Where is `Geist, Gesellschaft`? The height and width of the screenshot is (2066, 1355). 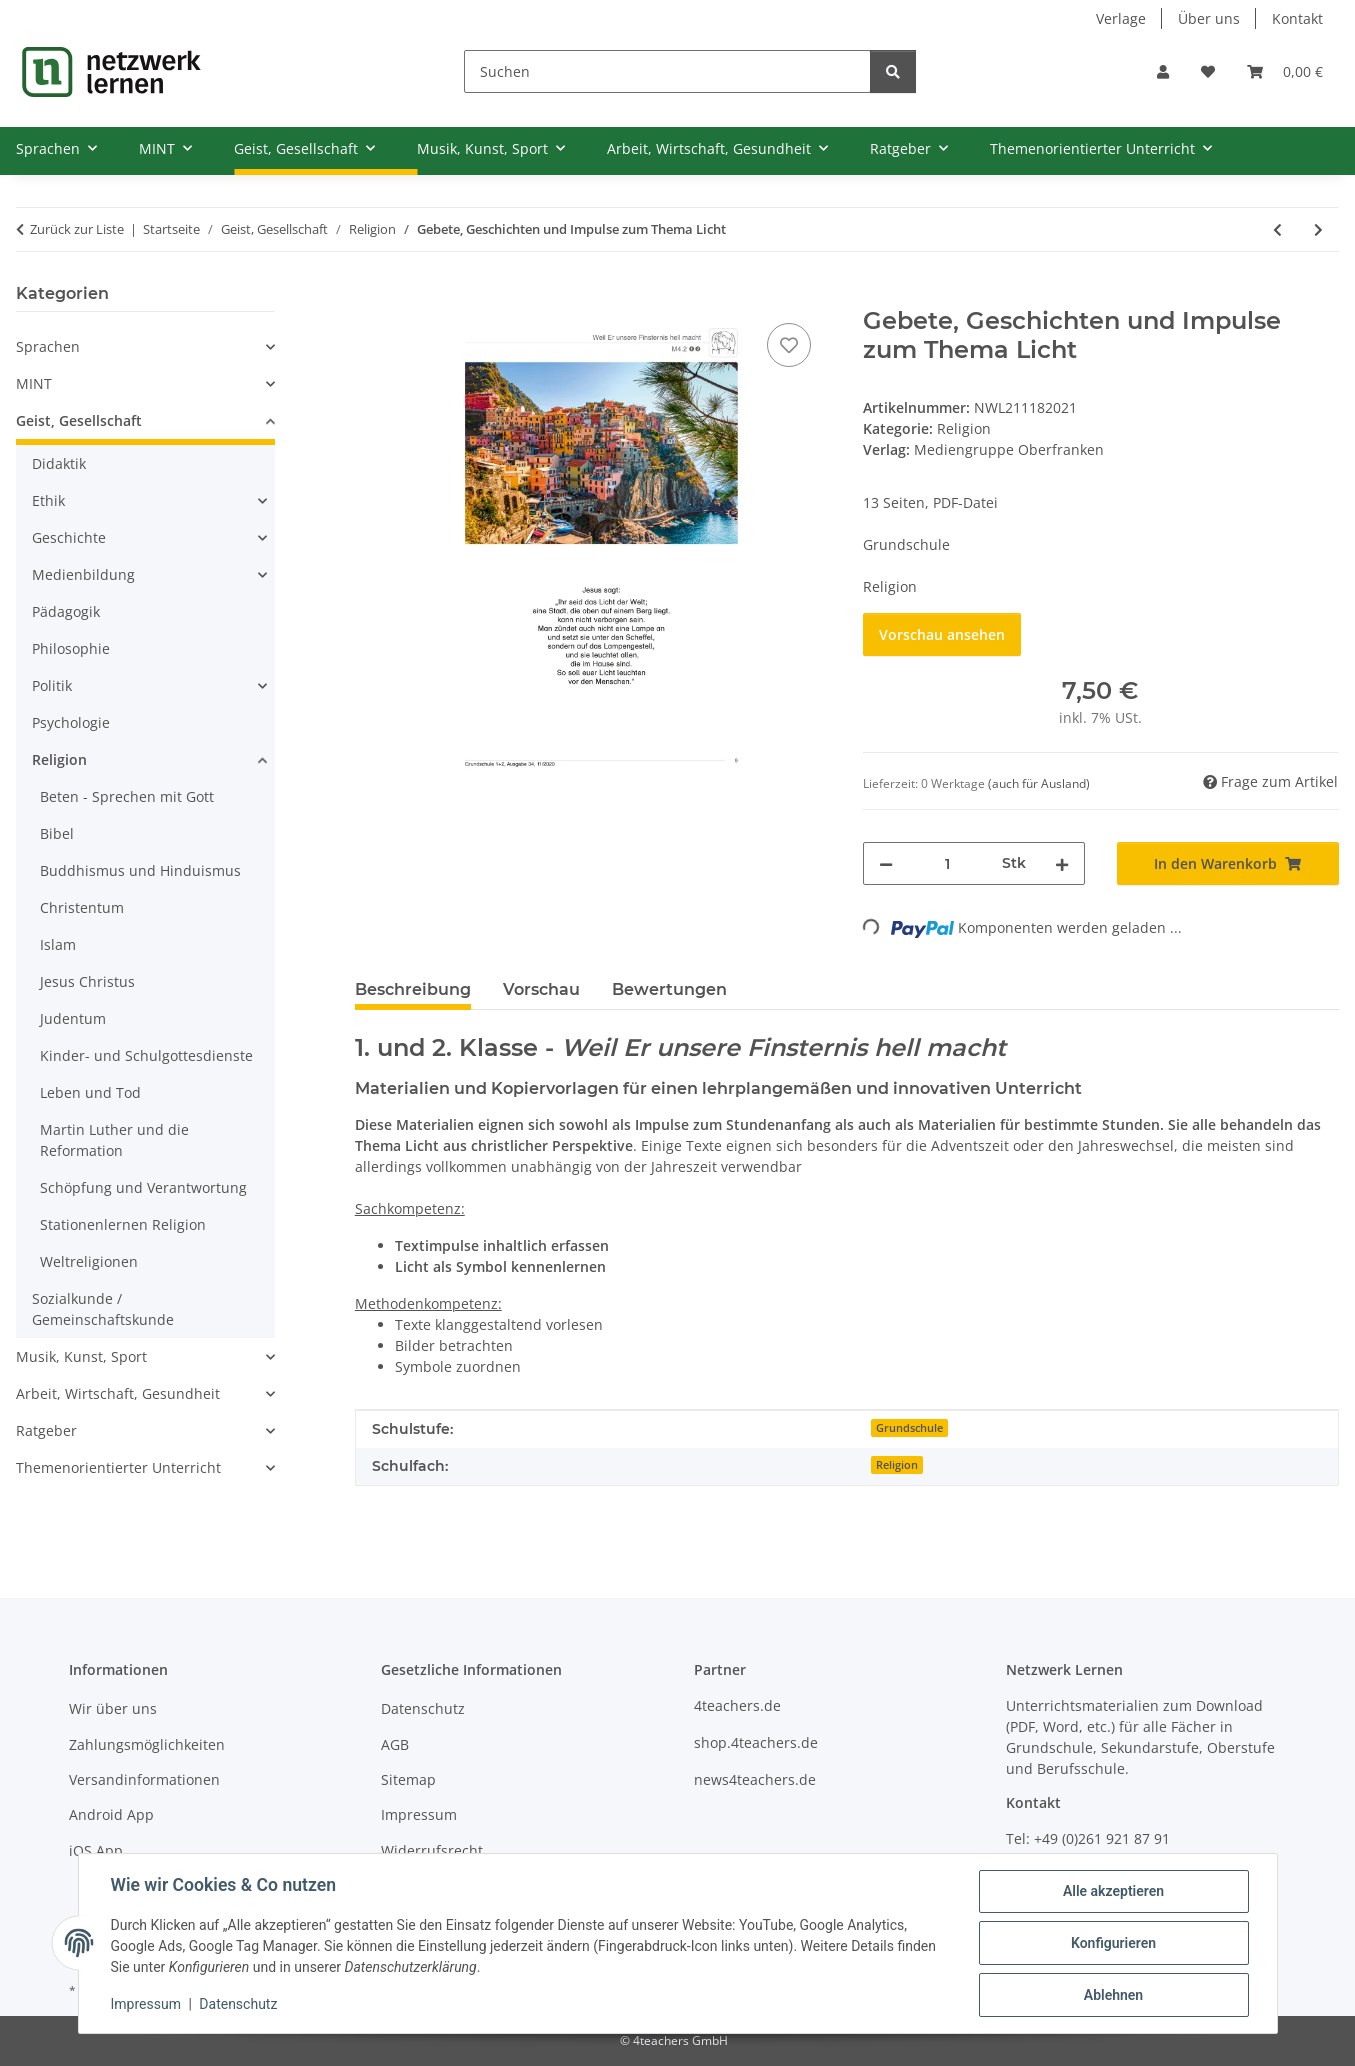
Geist, Gesellschaft is located at coordinates (79, 420).